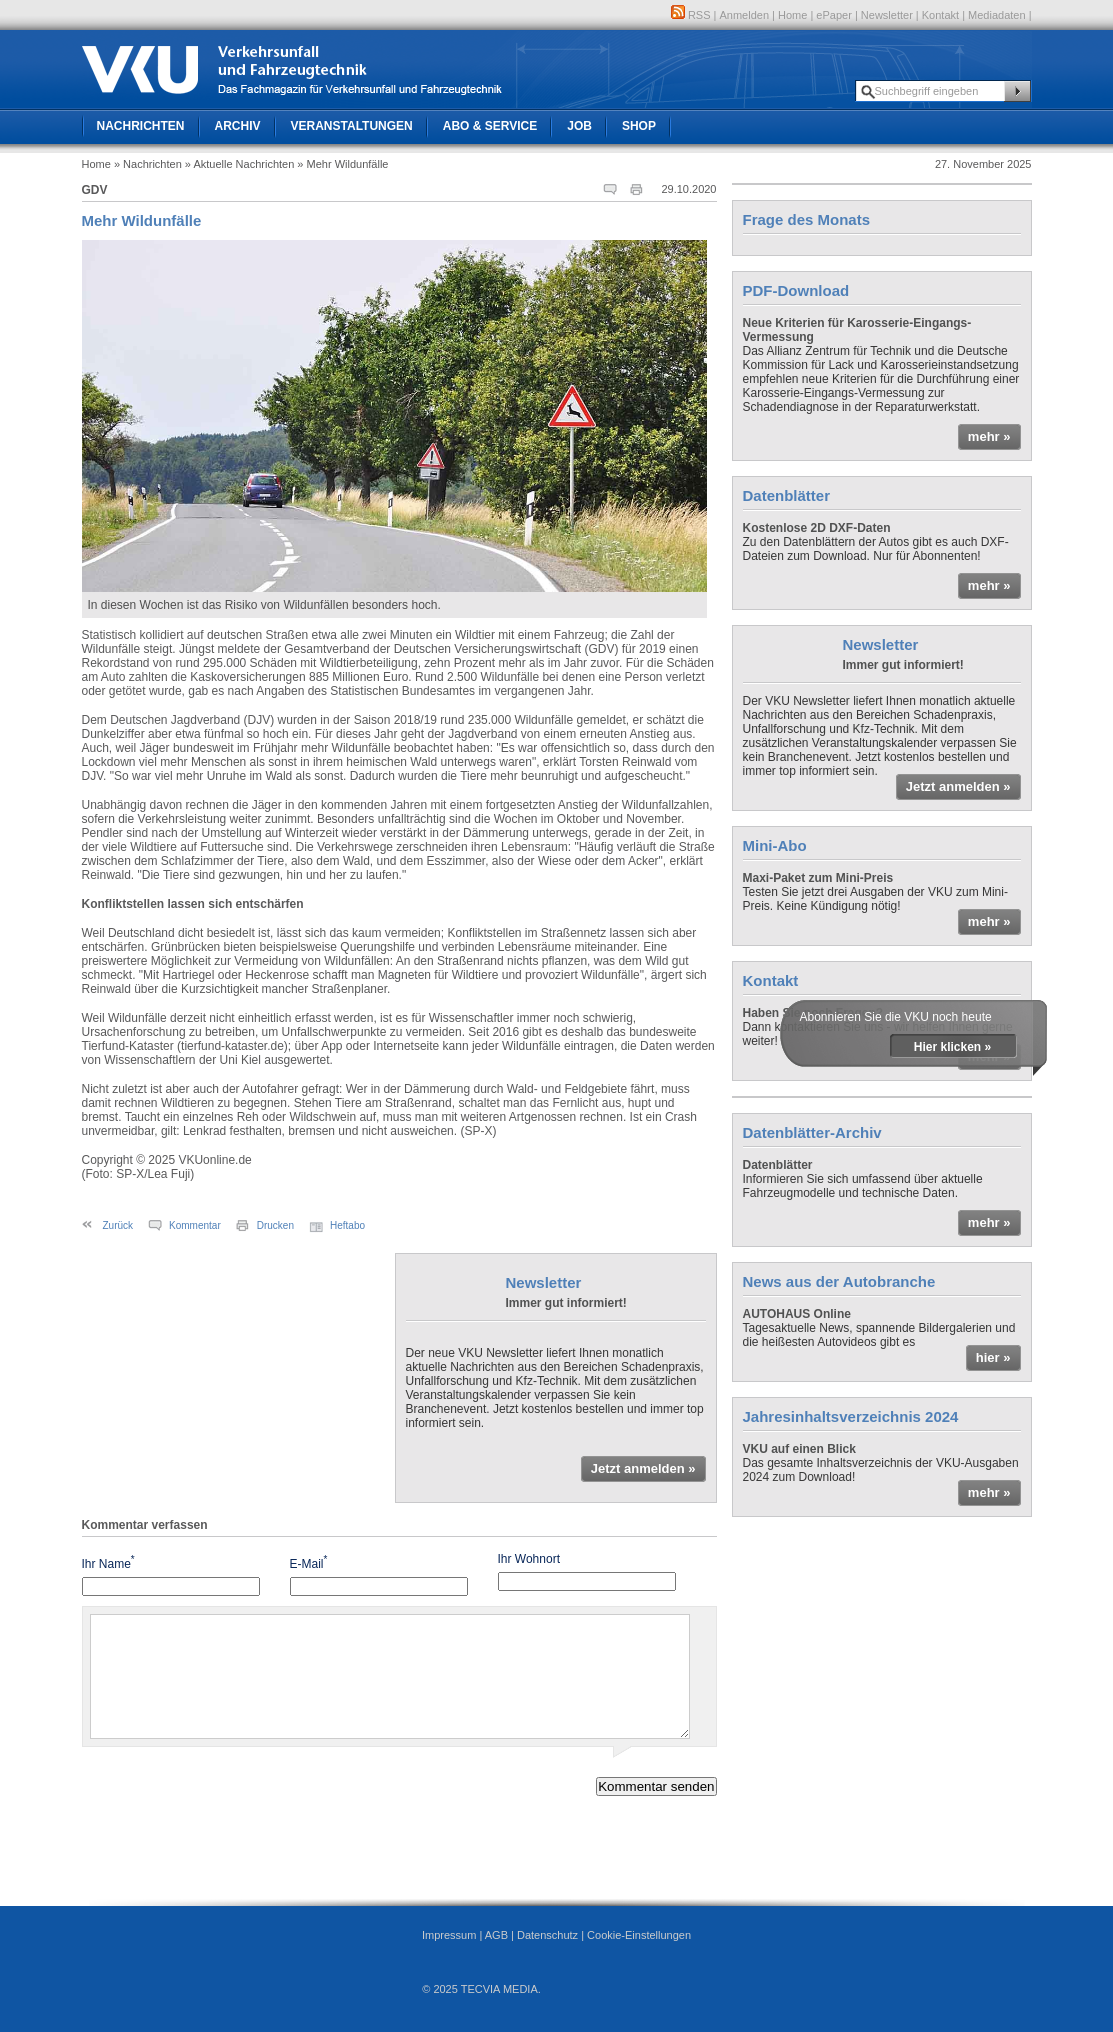 This screenshot has height=2032, width=1113. Describe the element at coordinates (275, 1225) in the screenshot. I see `Drucken` at that location.